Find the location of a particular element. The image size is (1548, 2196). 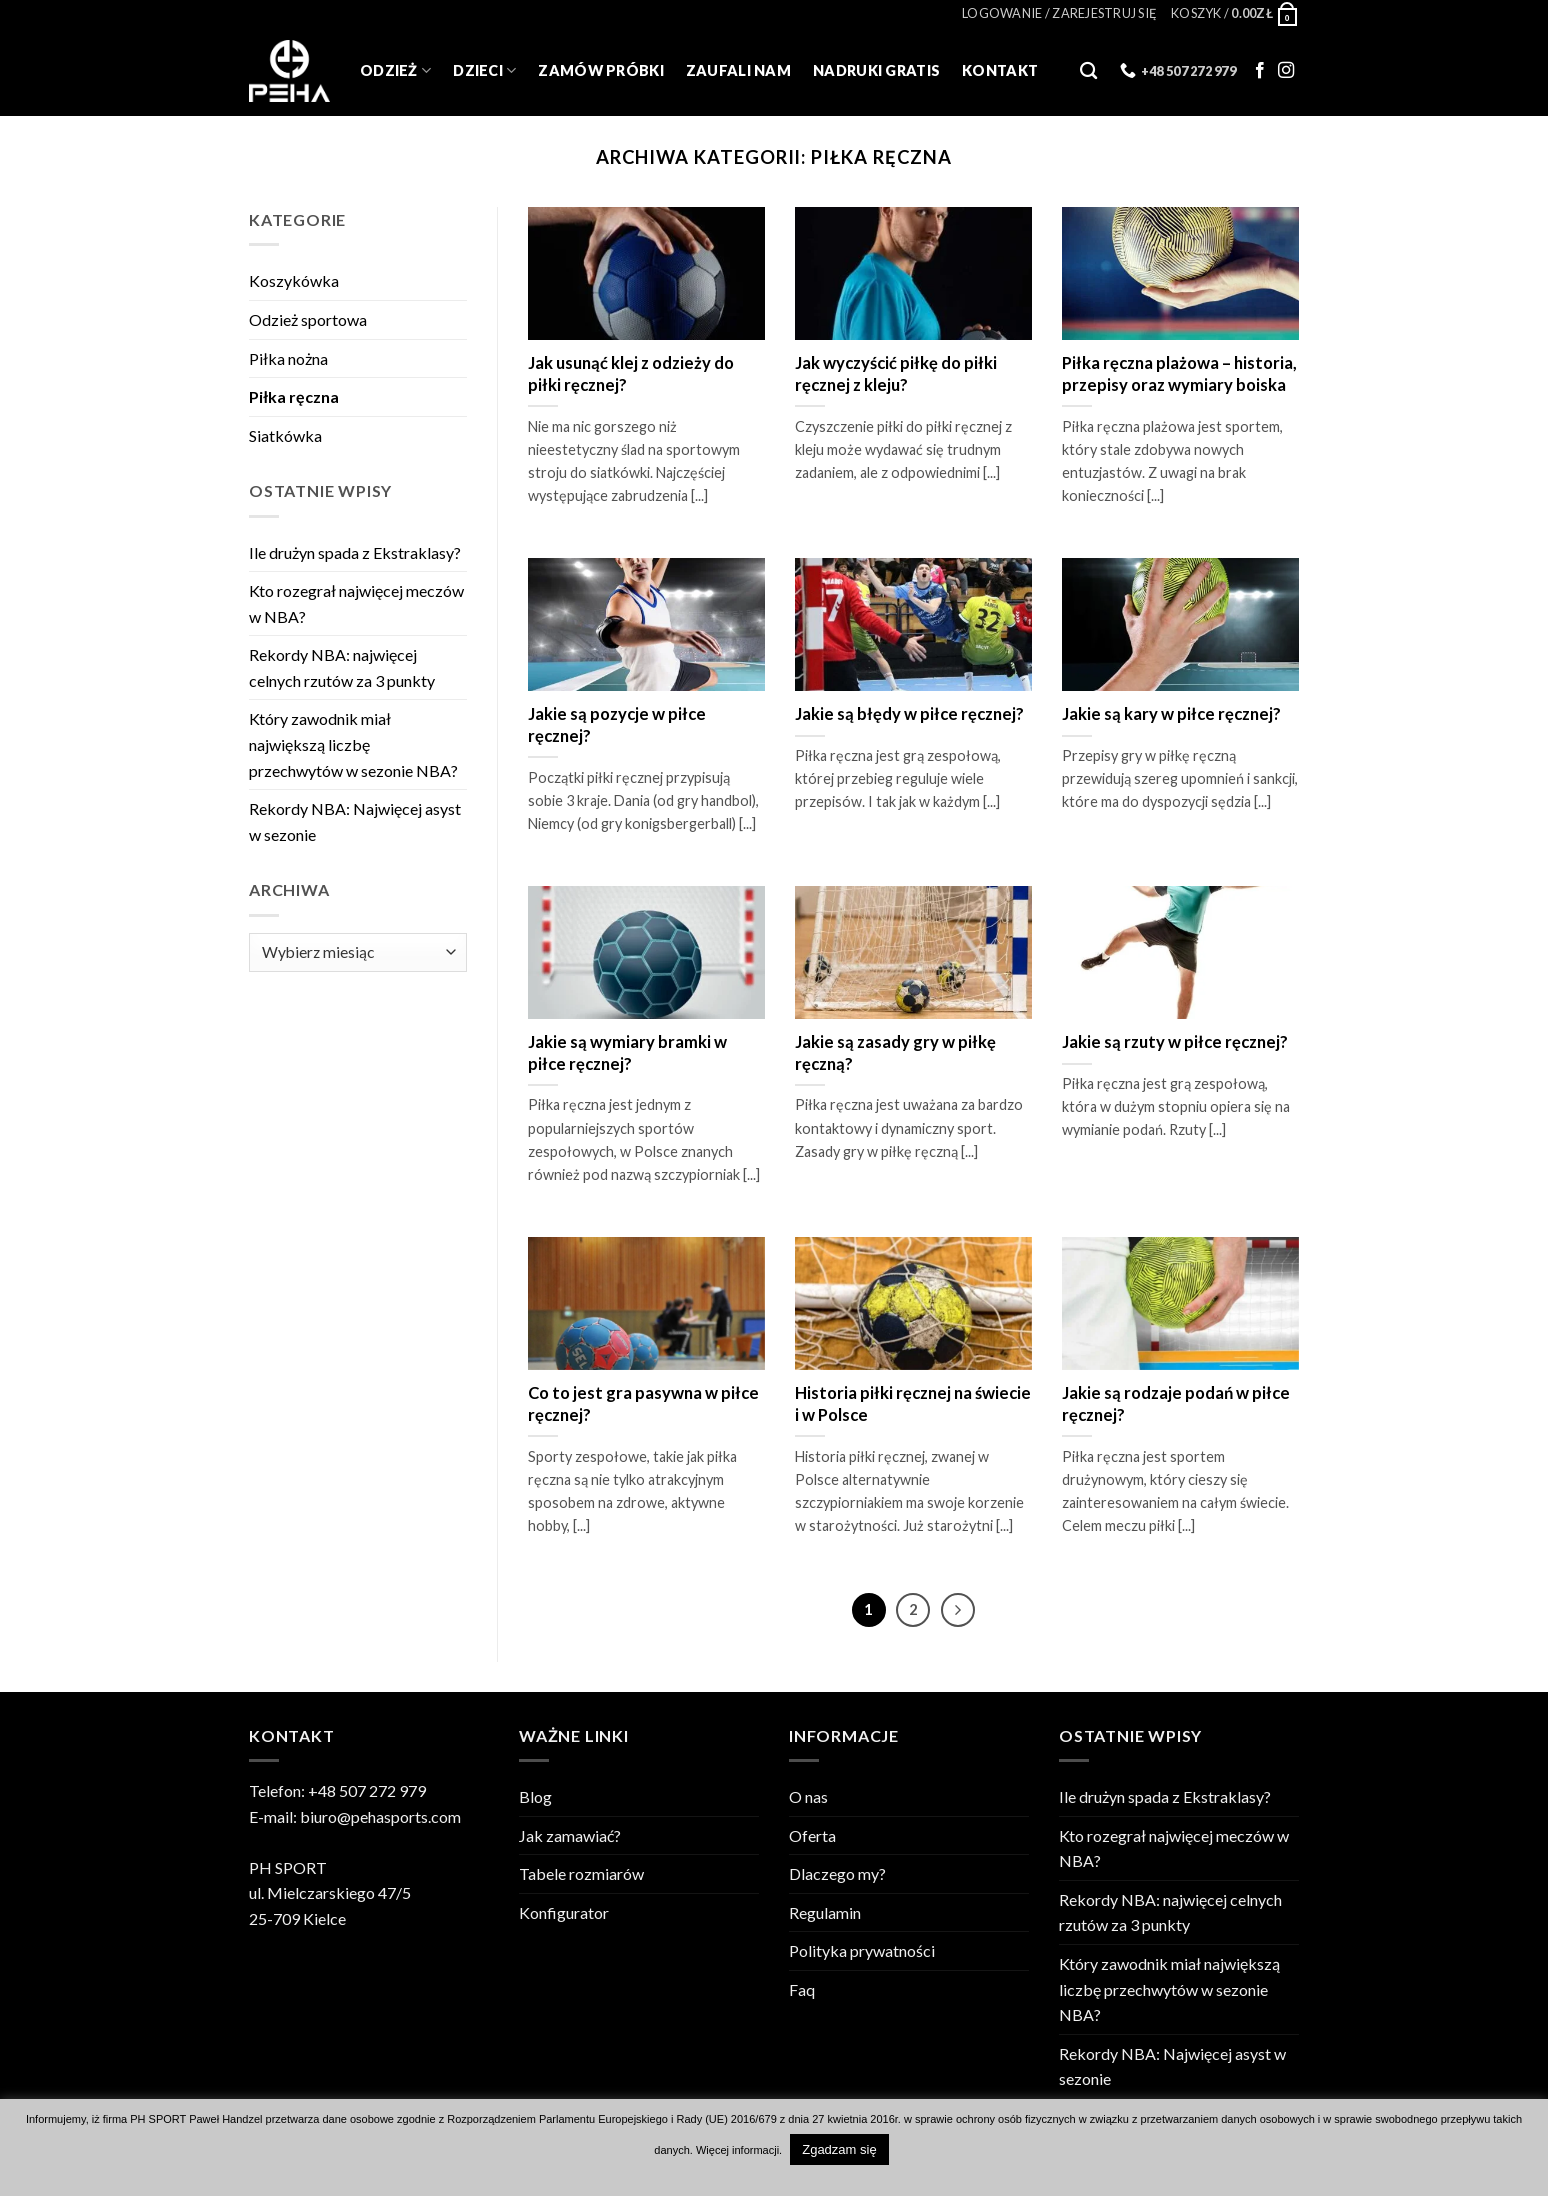

Jakie są błędy w piłce ręcznej? is located at coordinates (909, 714).